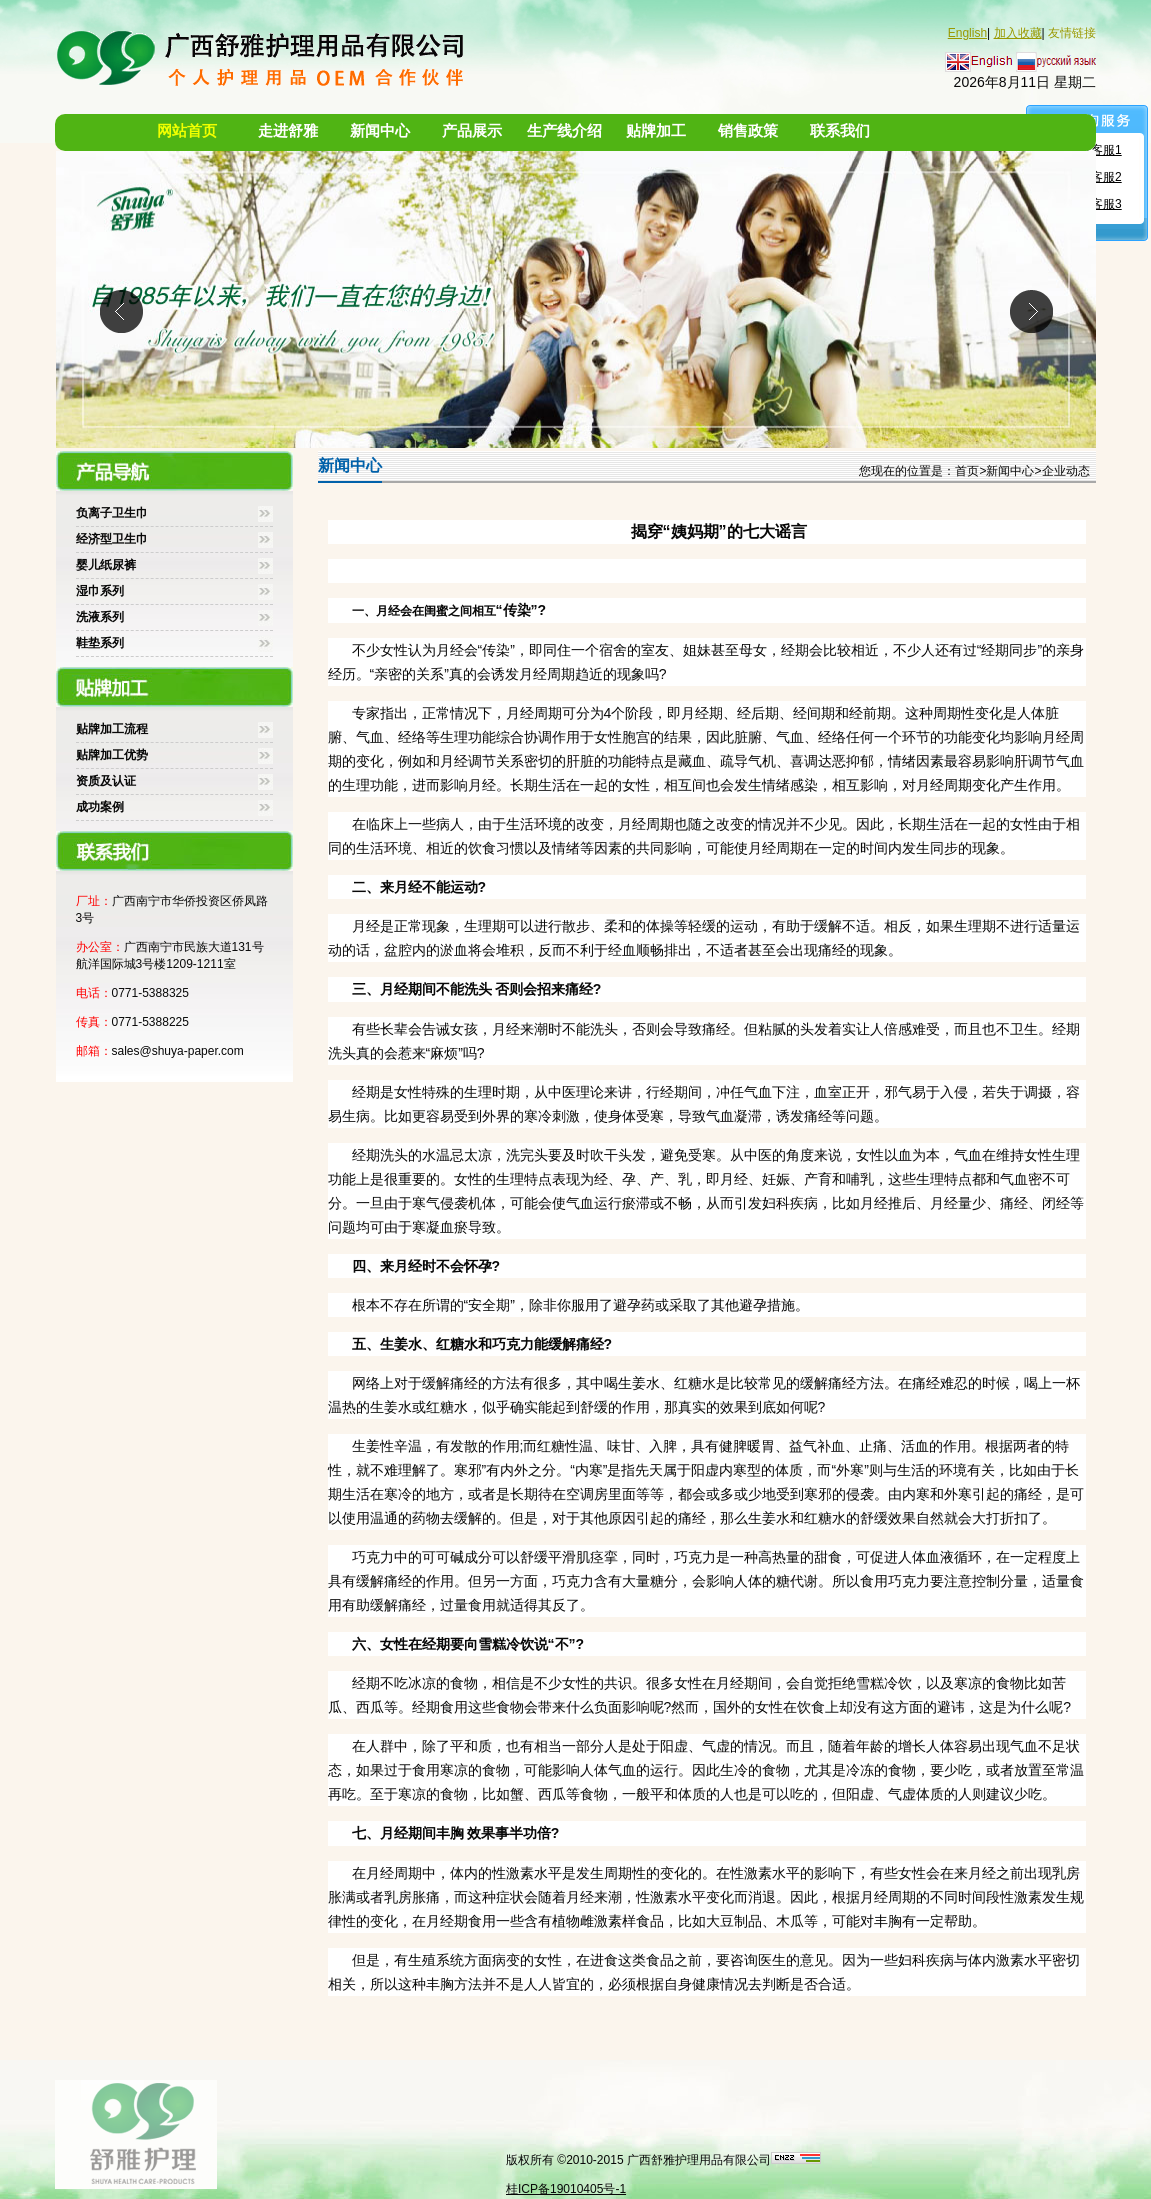 The height and width of the screenshot is (2199, 1151). I want to click on 鞋垫系列, so click(100, 643).